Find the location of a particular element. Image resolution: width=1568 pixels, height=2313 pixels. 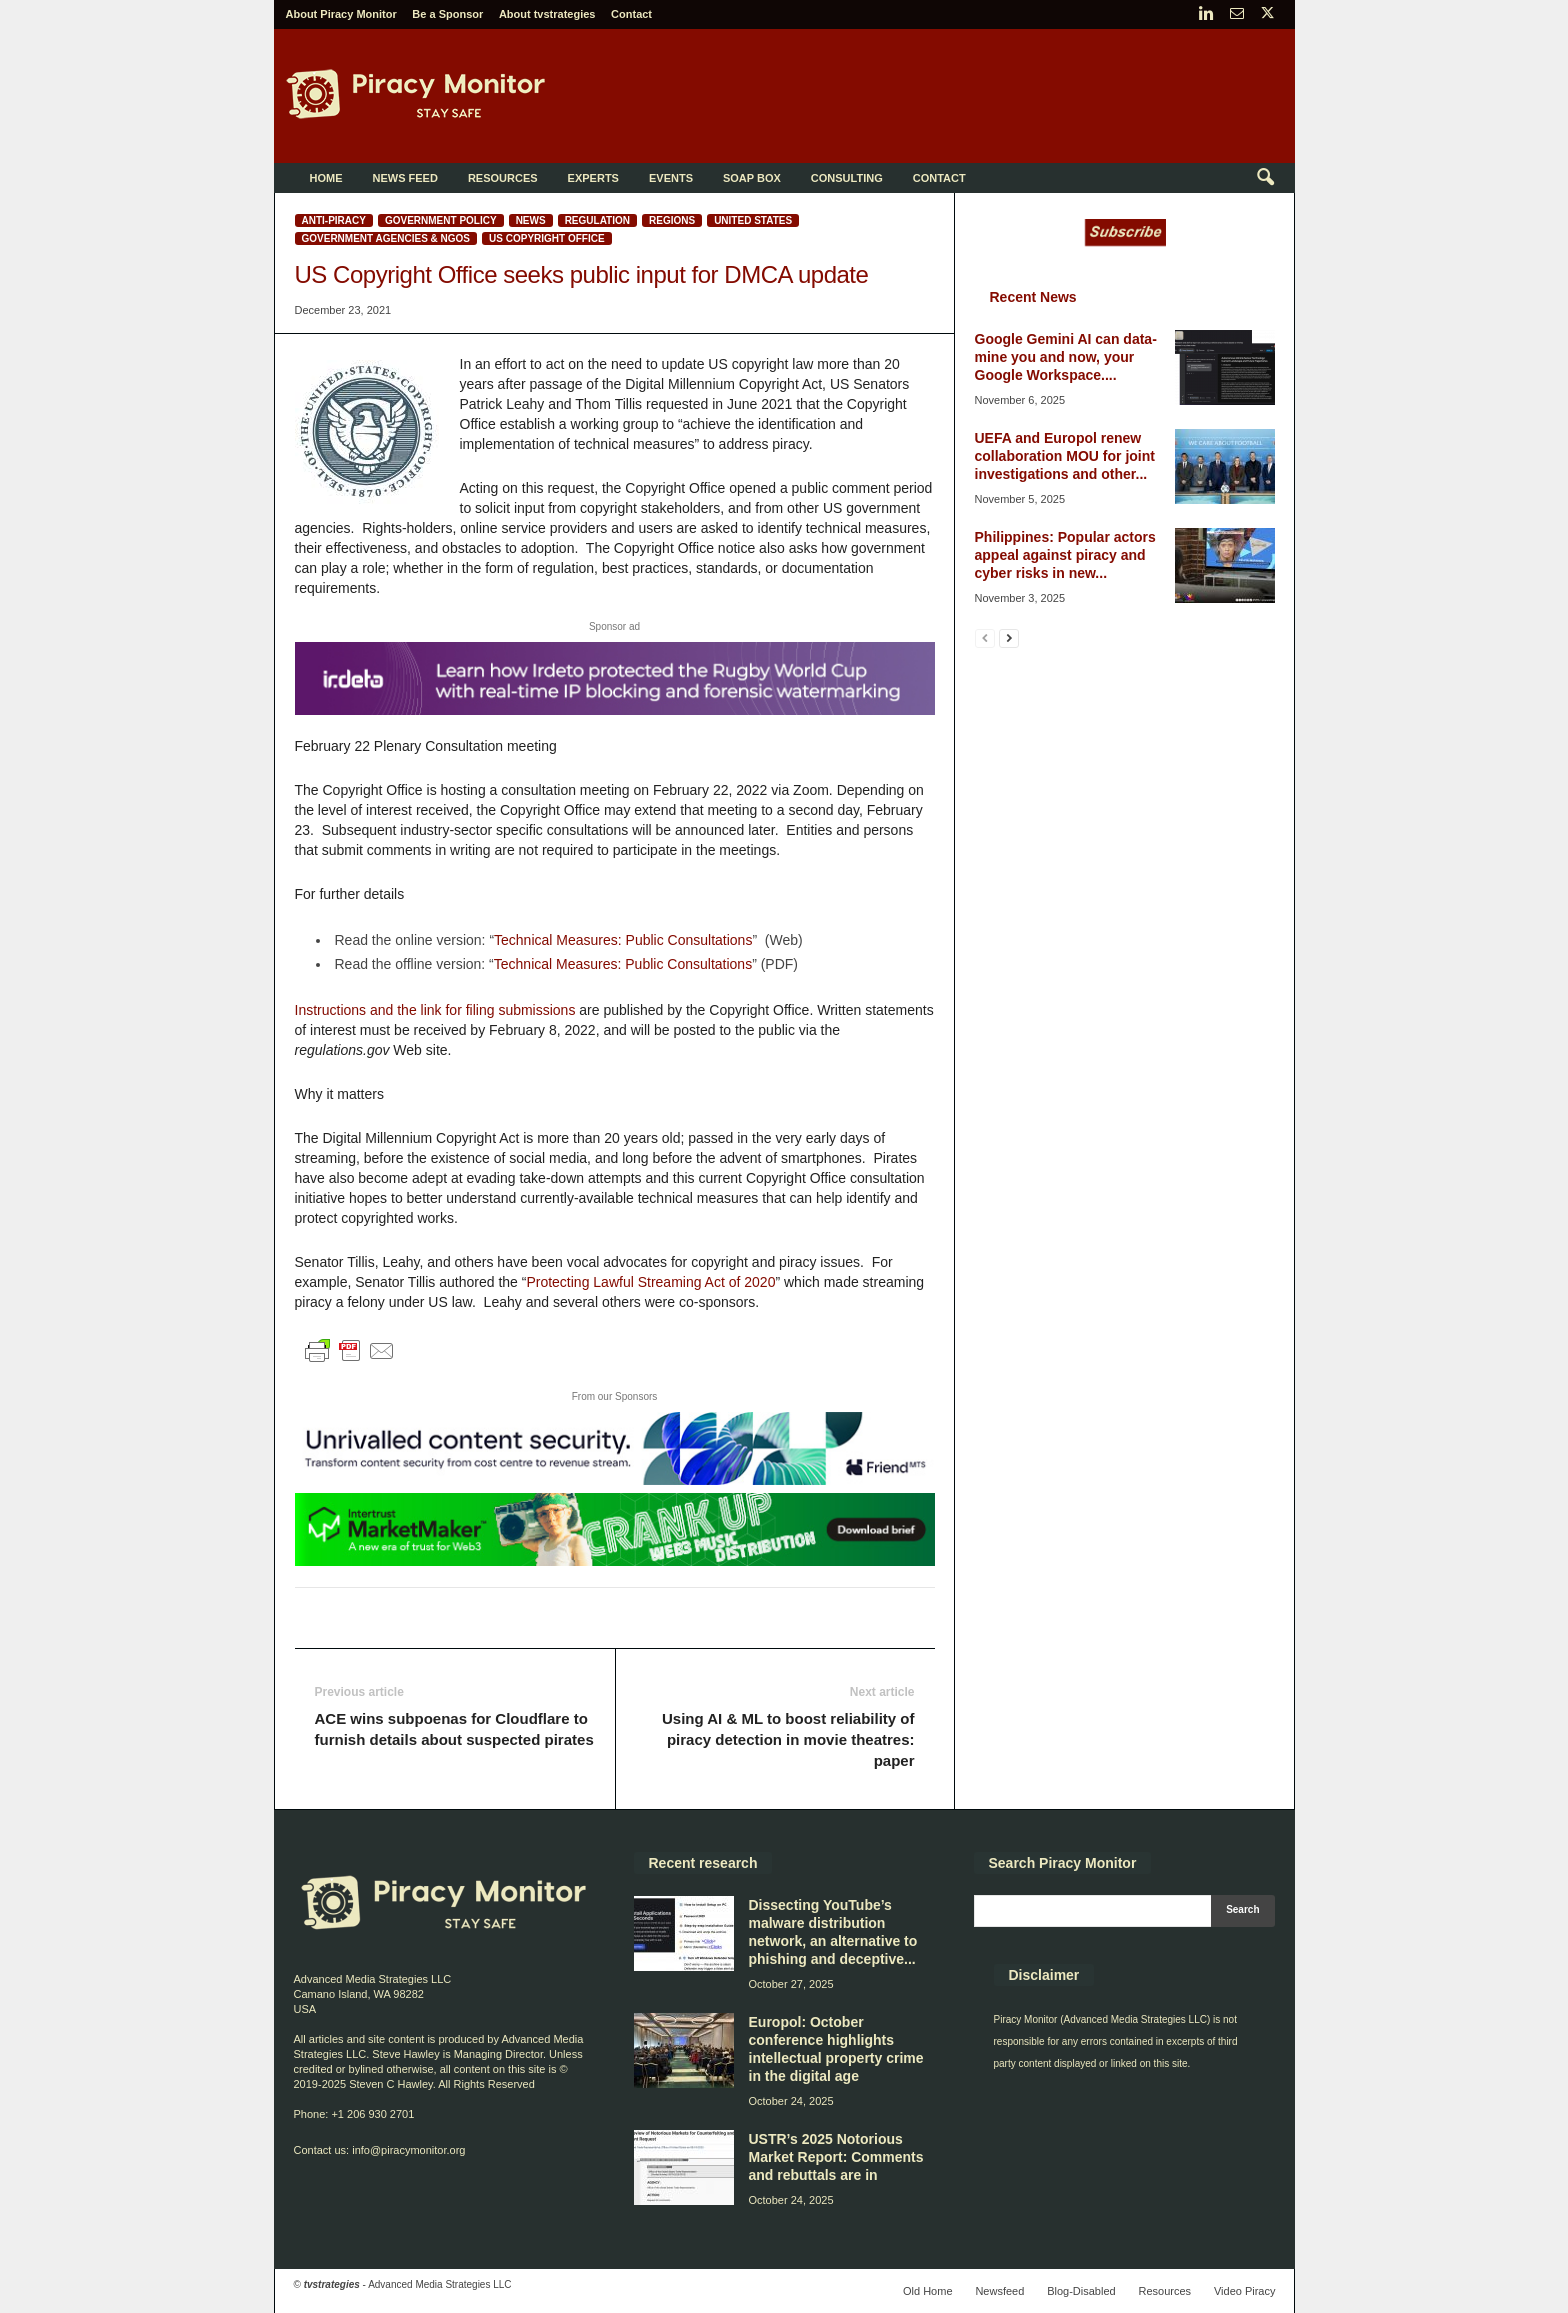

[button] is located at coordinates (1265, 178).